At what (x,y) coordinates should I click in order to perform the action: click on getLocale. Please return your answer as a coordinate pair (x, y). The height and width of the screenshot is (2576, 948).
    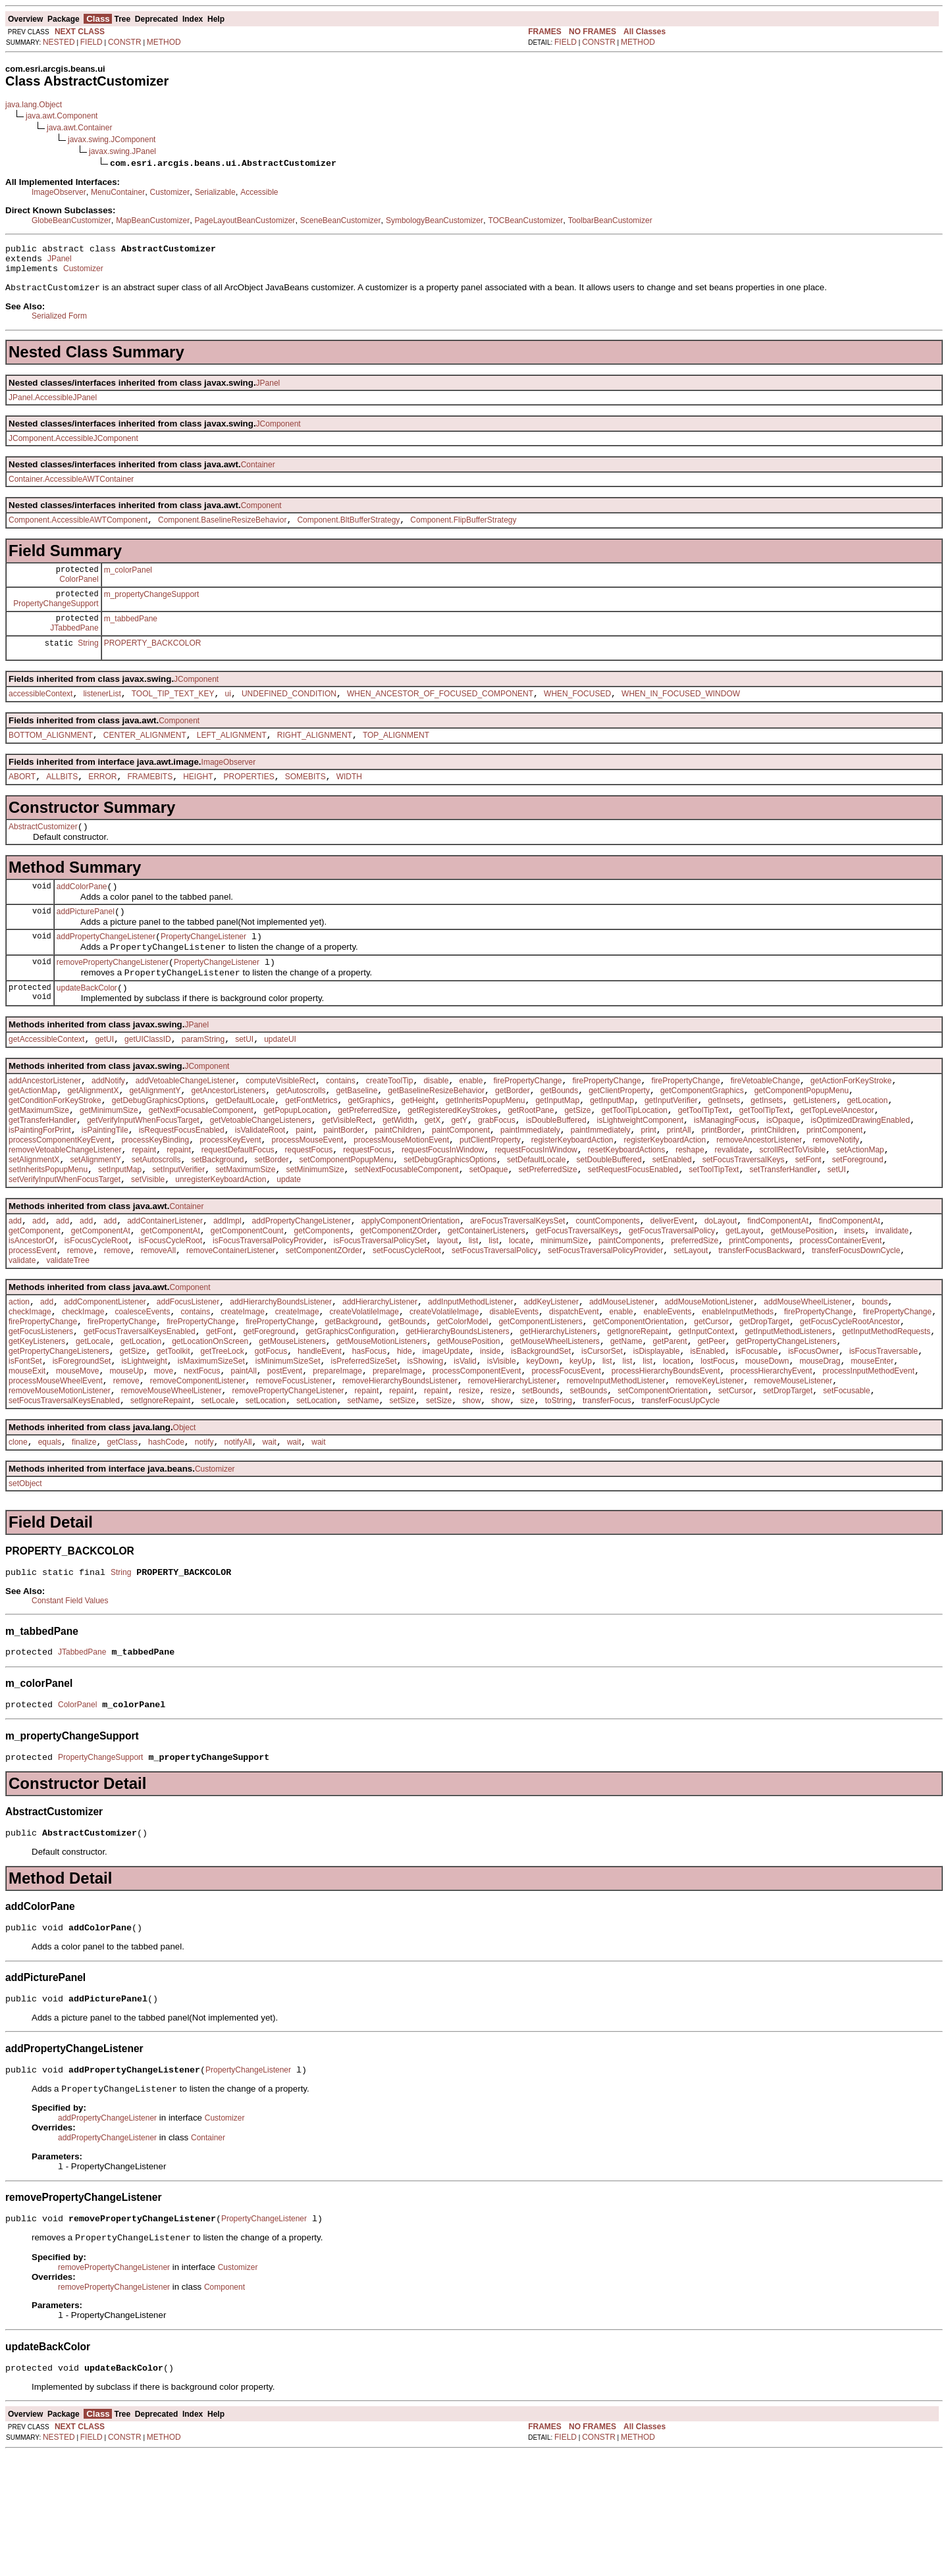
    Looking at the image, I should click on (93, 1425).